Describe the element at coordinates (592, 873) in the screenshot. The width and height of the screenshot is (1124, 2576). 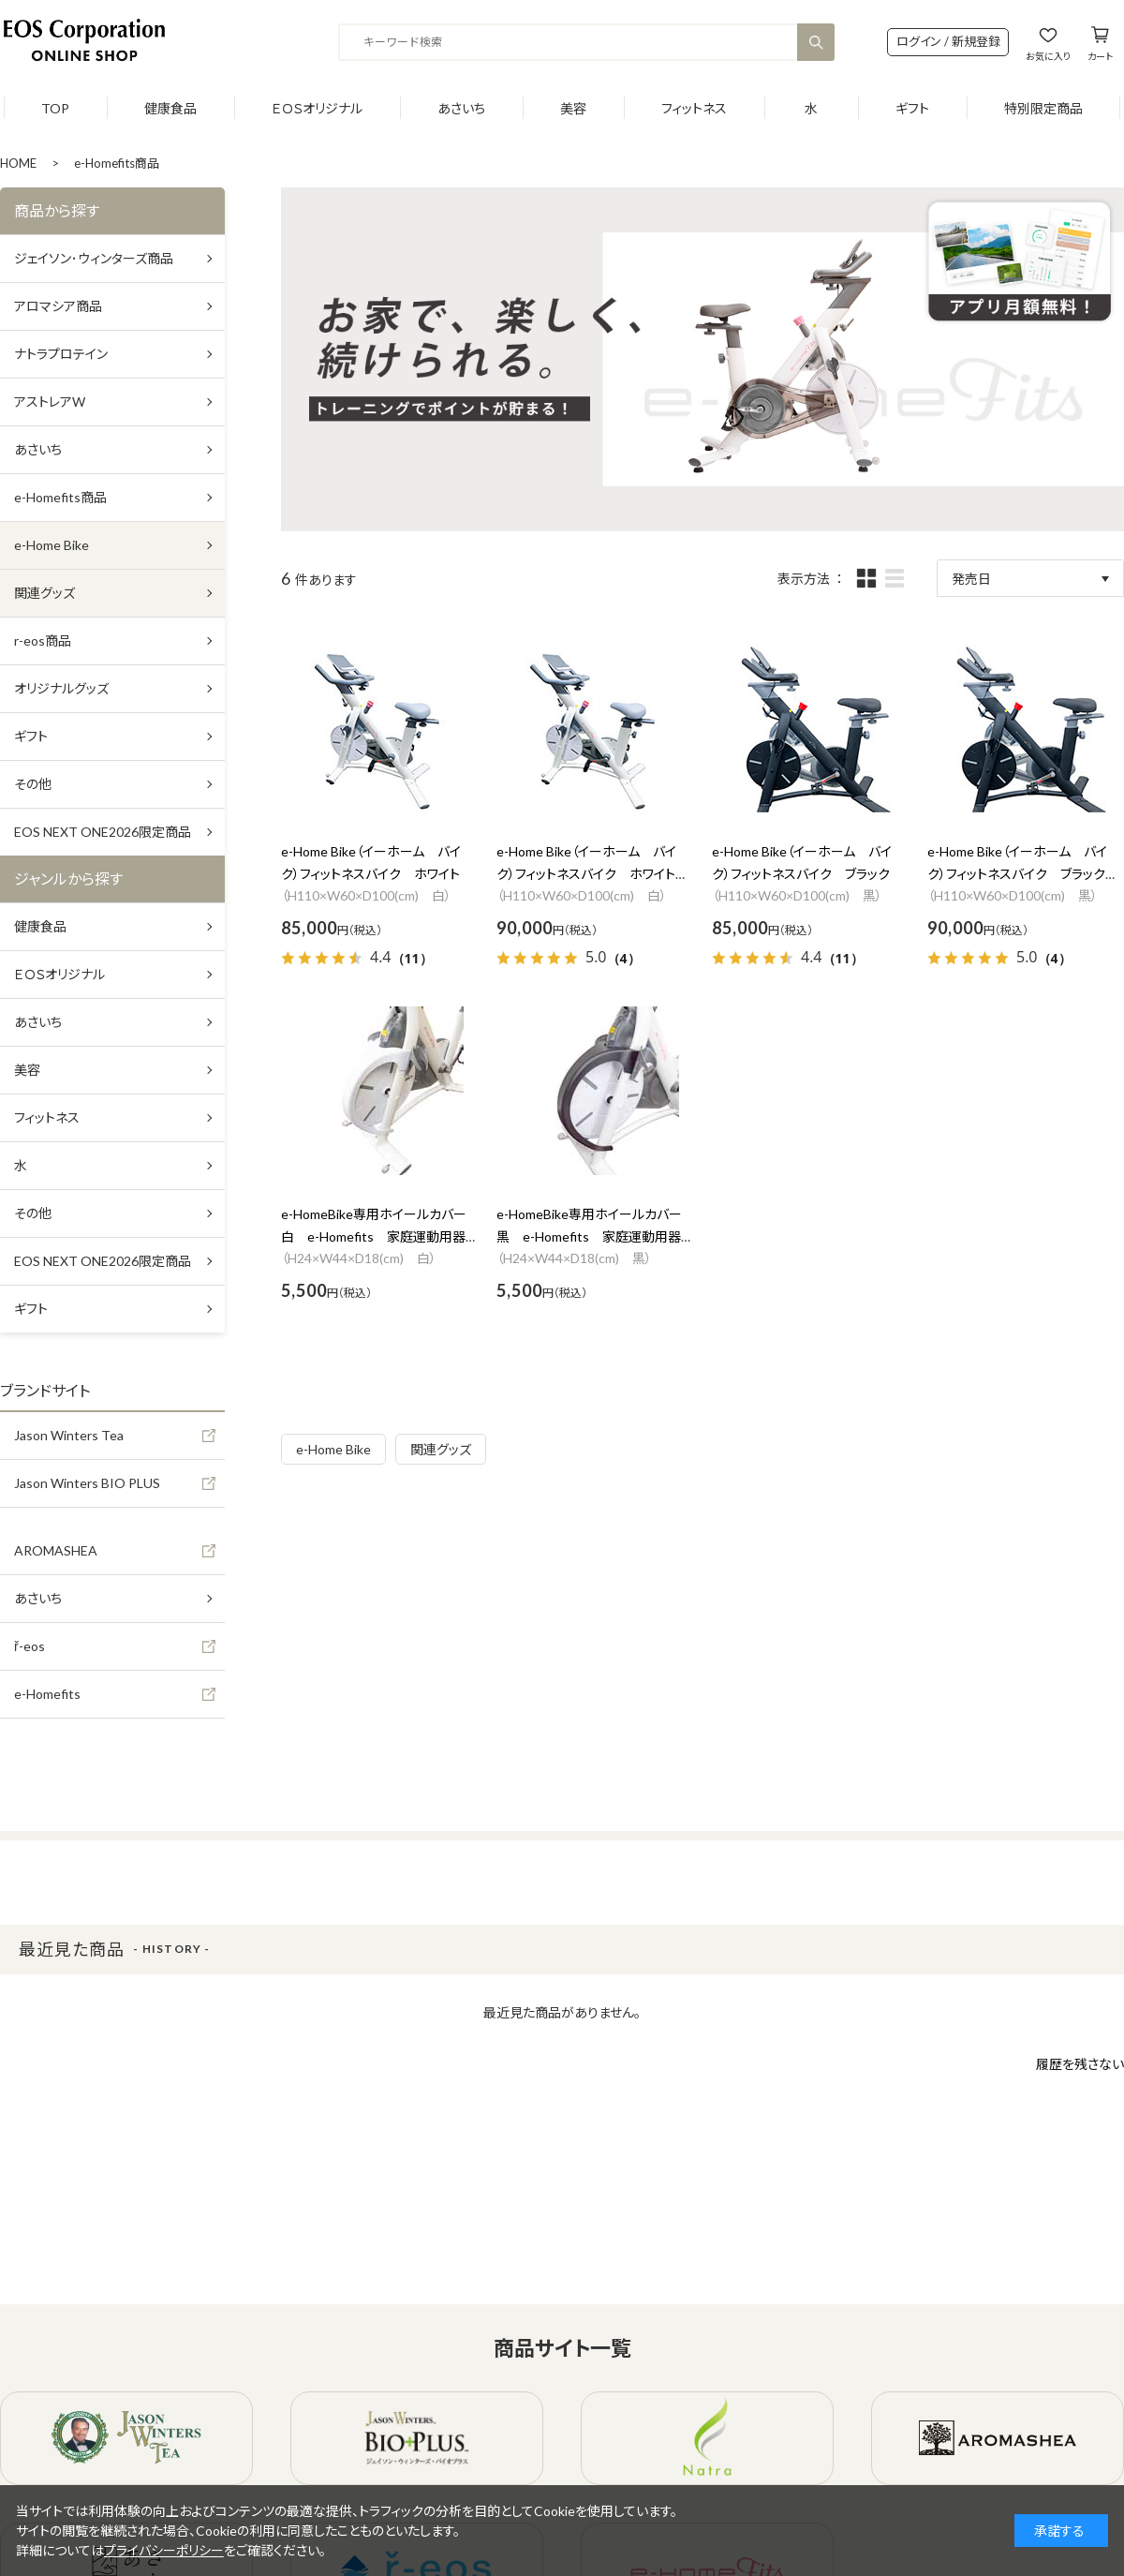
I see `e-Home Bike（イーホーム バイク）フィットネスバイク ホワイト 設置費用あり` at that location.